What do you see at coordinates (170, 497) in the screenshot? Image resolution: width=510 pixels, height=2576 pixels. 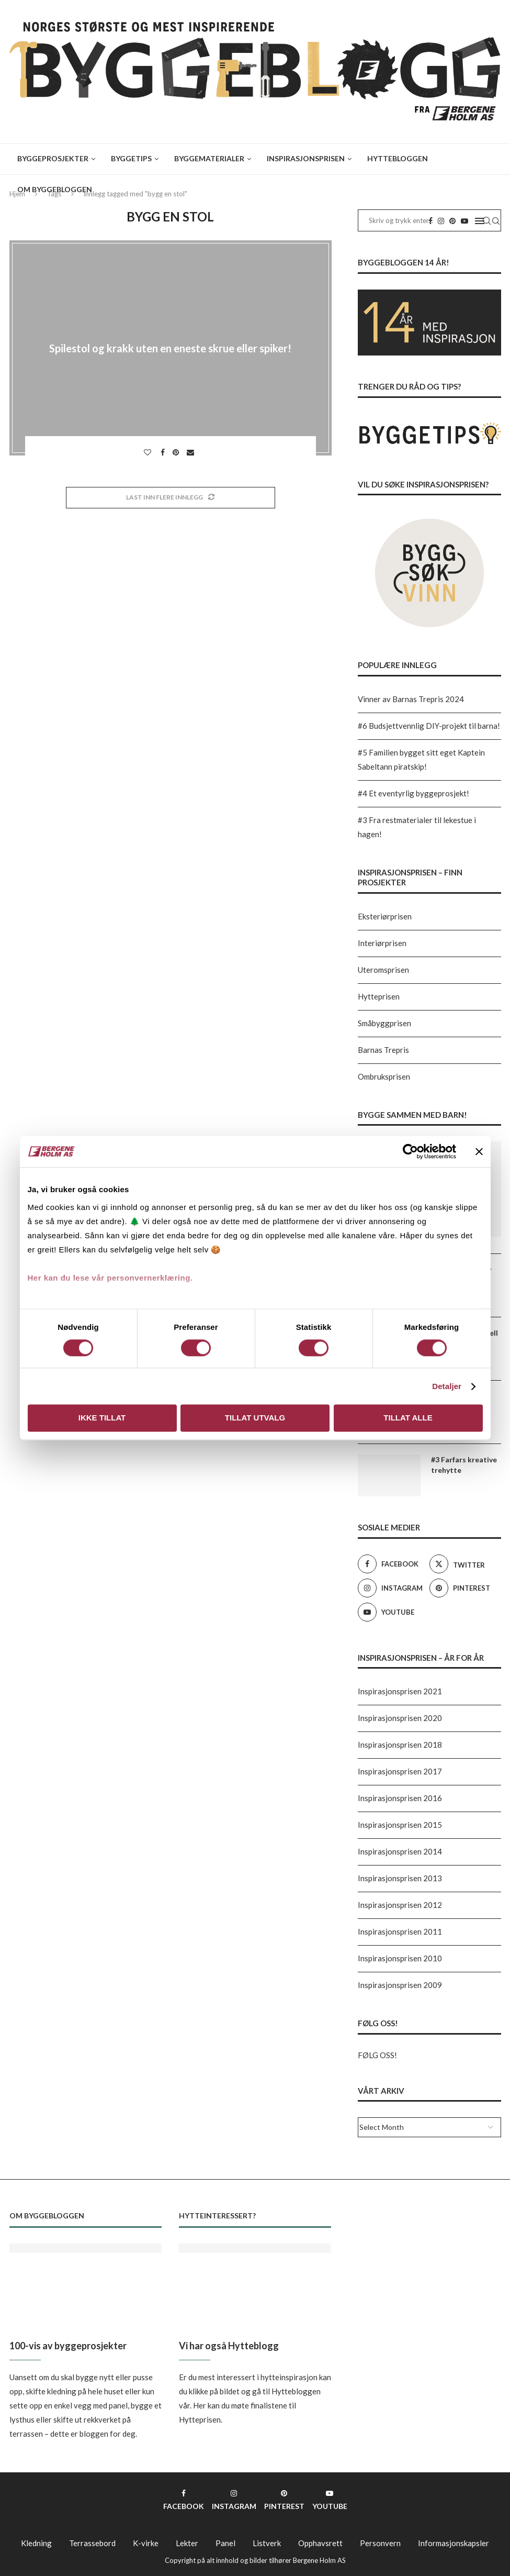 I see `[Load More Posts]` at bounding box center [170, 497].